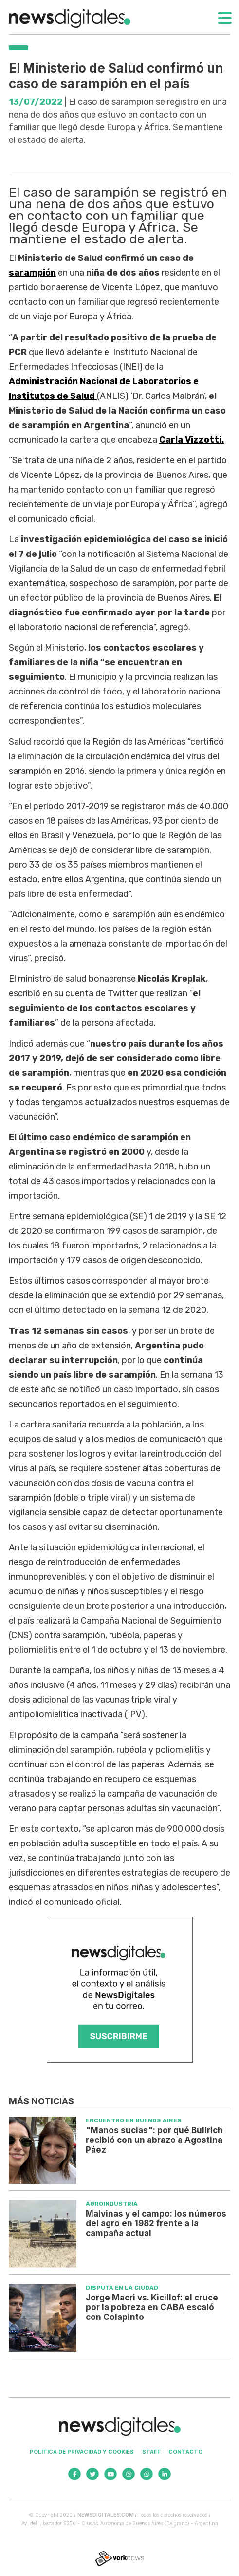  I want to click on Contacto, so click(185, 2451).